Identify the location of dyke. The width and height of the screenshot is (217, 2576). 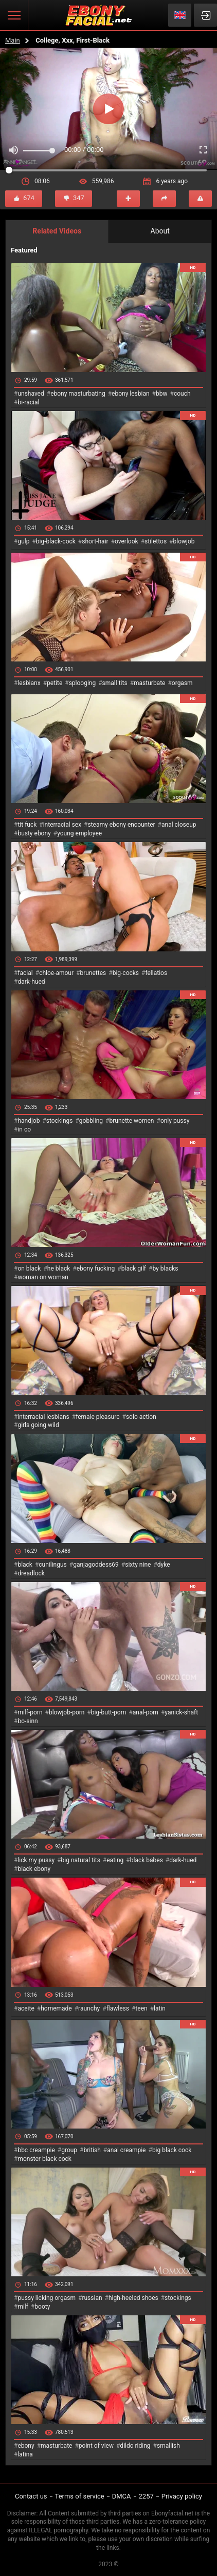
(163, 1564).